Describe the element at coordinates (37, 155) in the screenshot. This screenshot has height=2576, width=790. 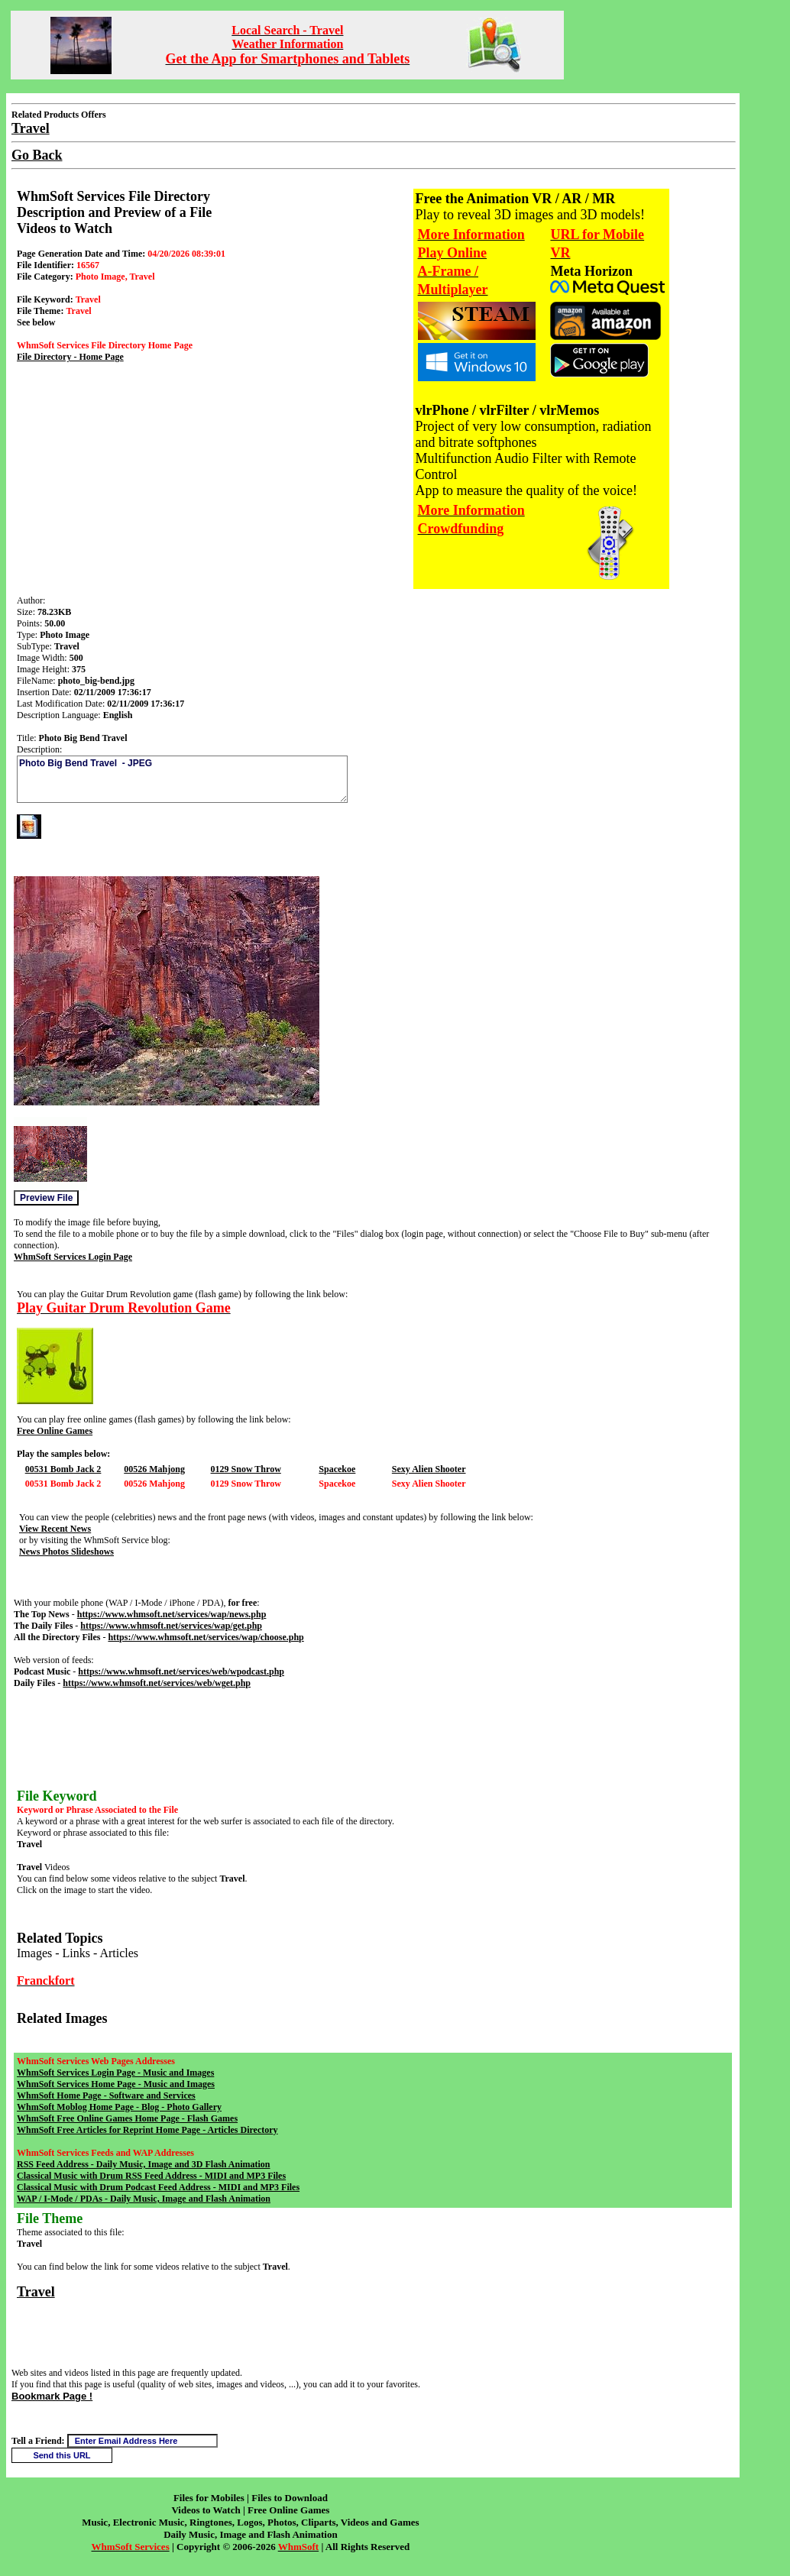
I see `Go Back` at that location.